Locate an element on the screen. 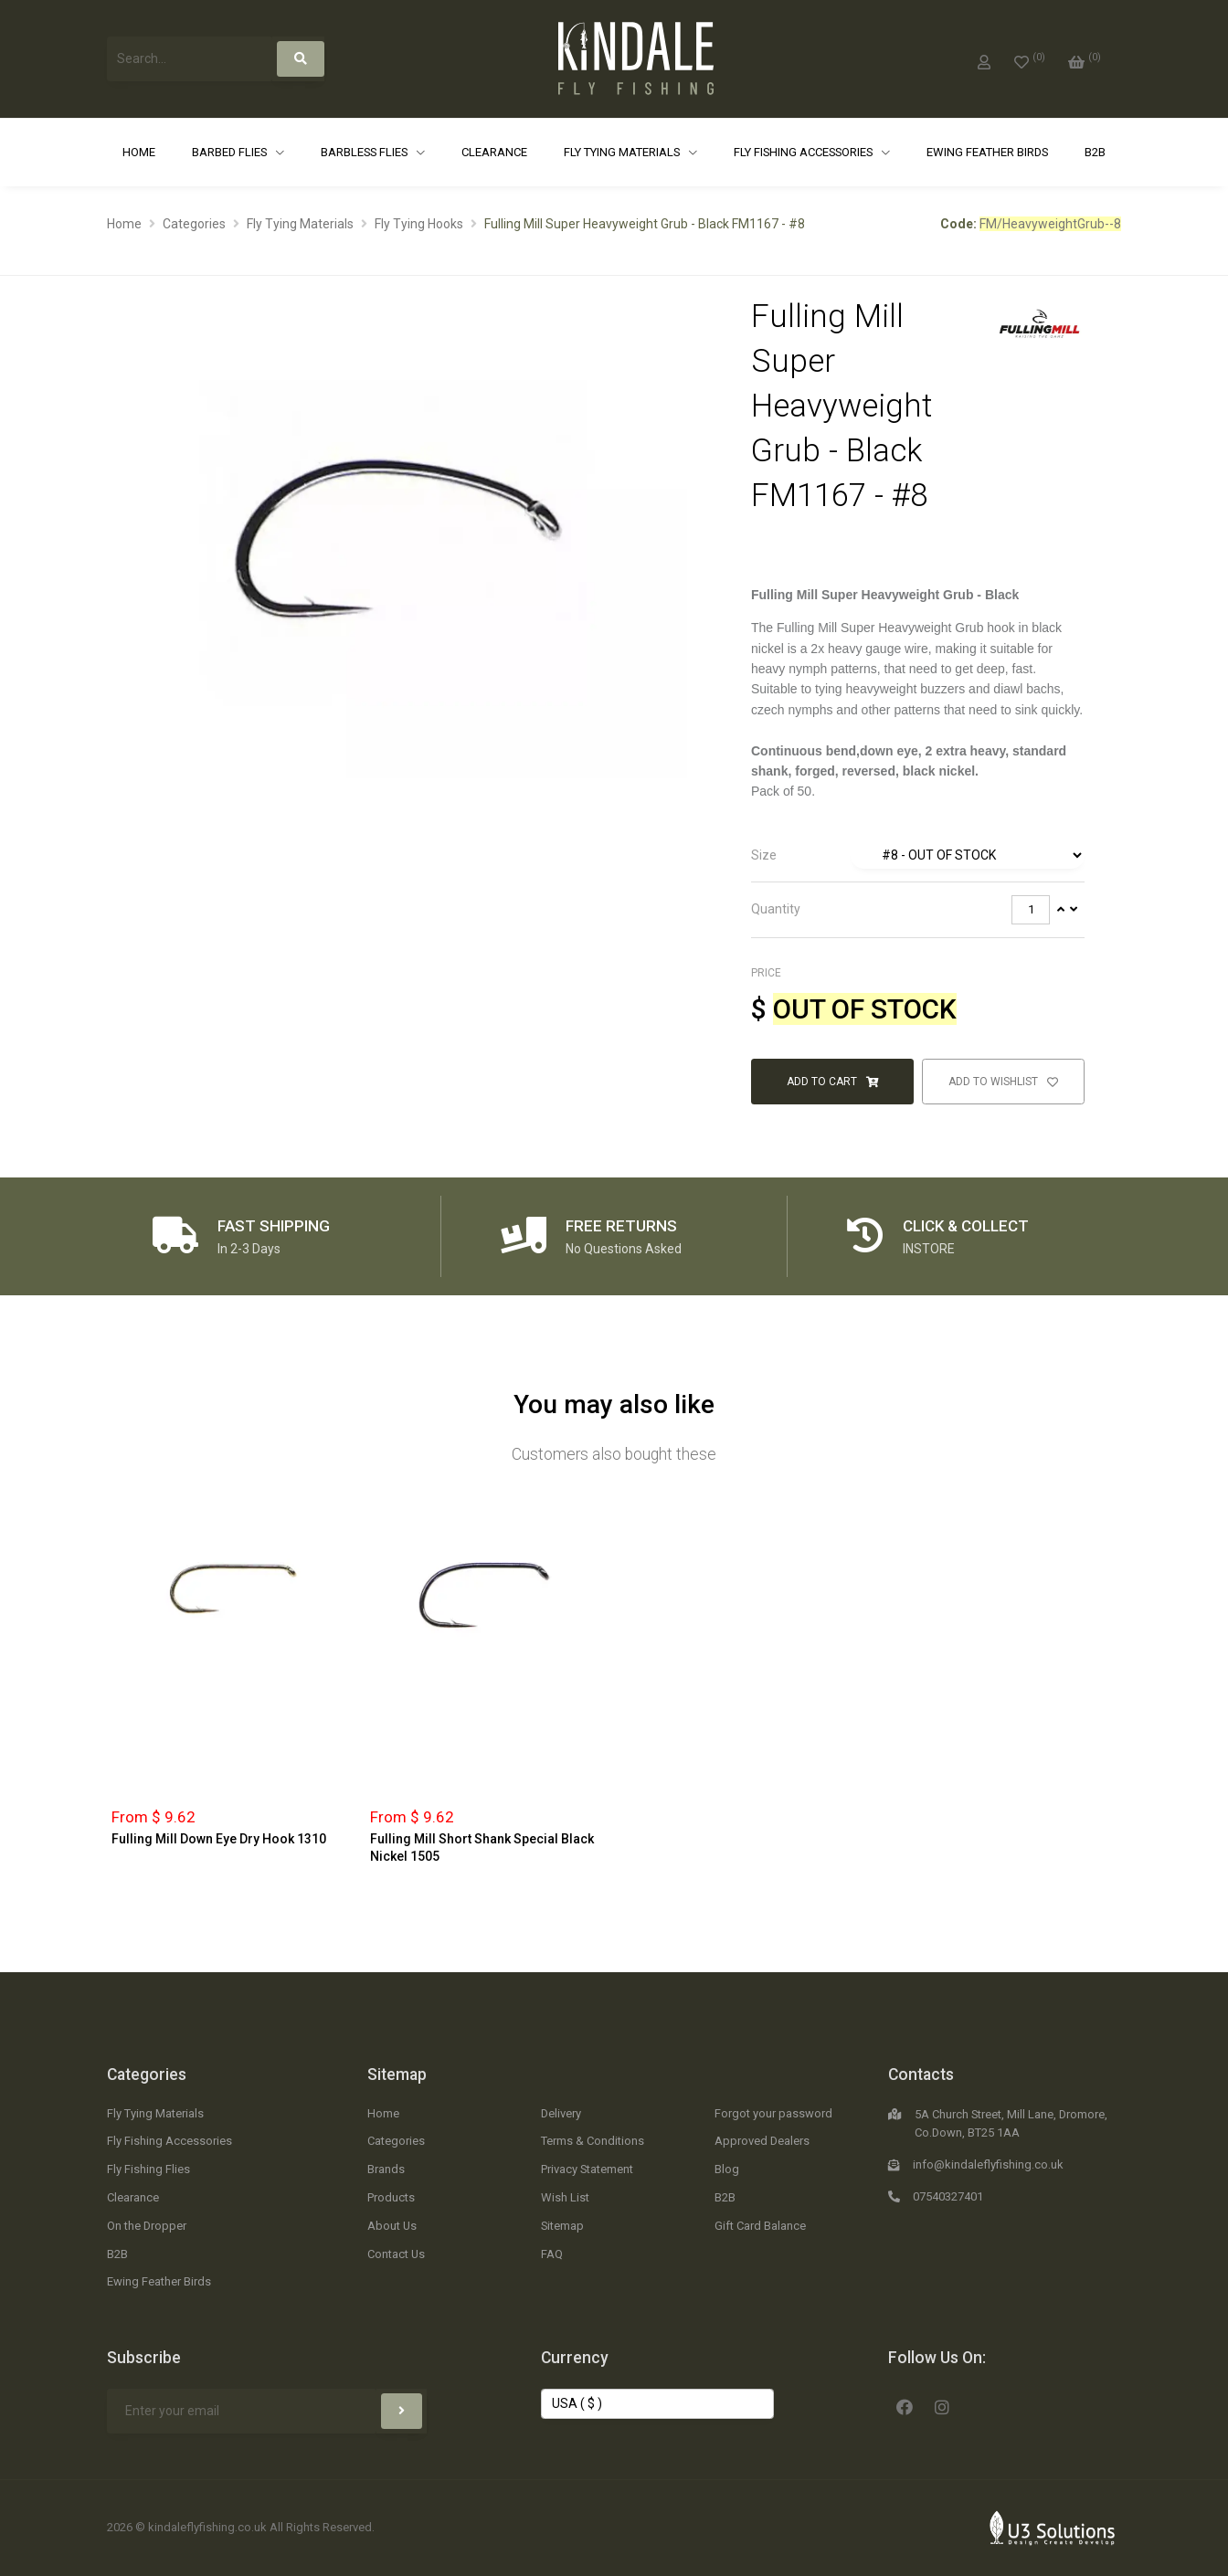 This screenshot has width=1228, height=2576. Home is located at coordinates (138, 152).